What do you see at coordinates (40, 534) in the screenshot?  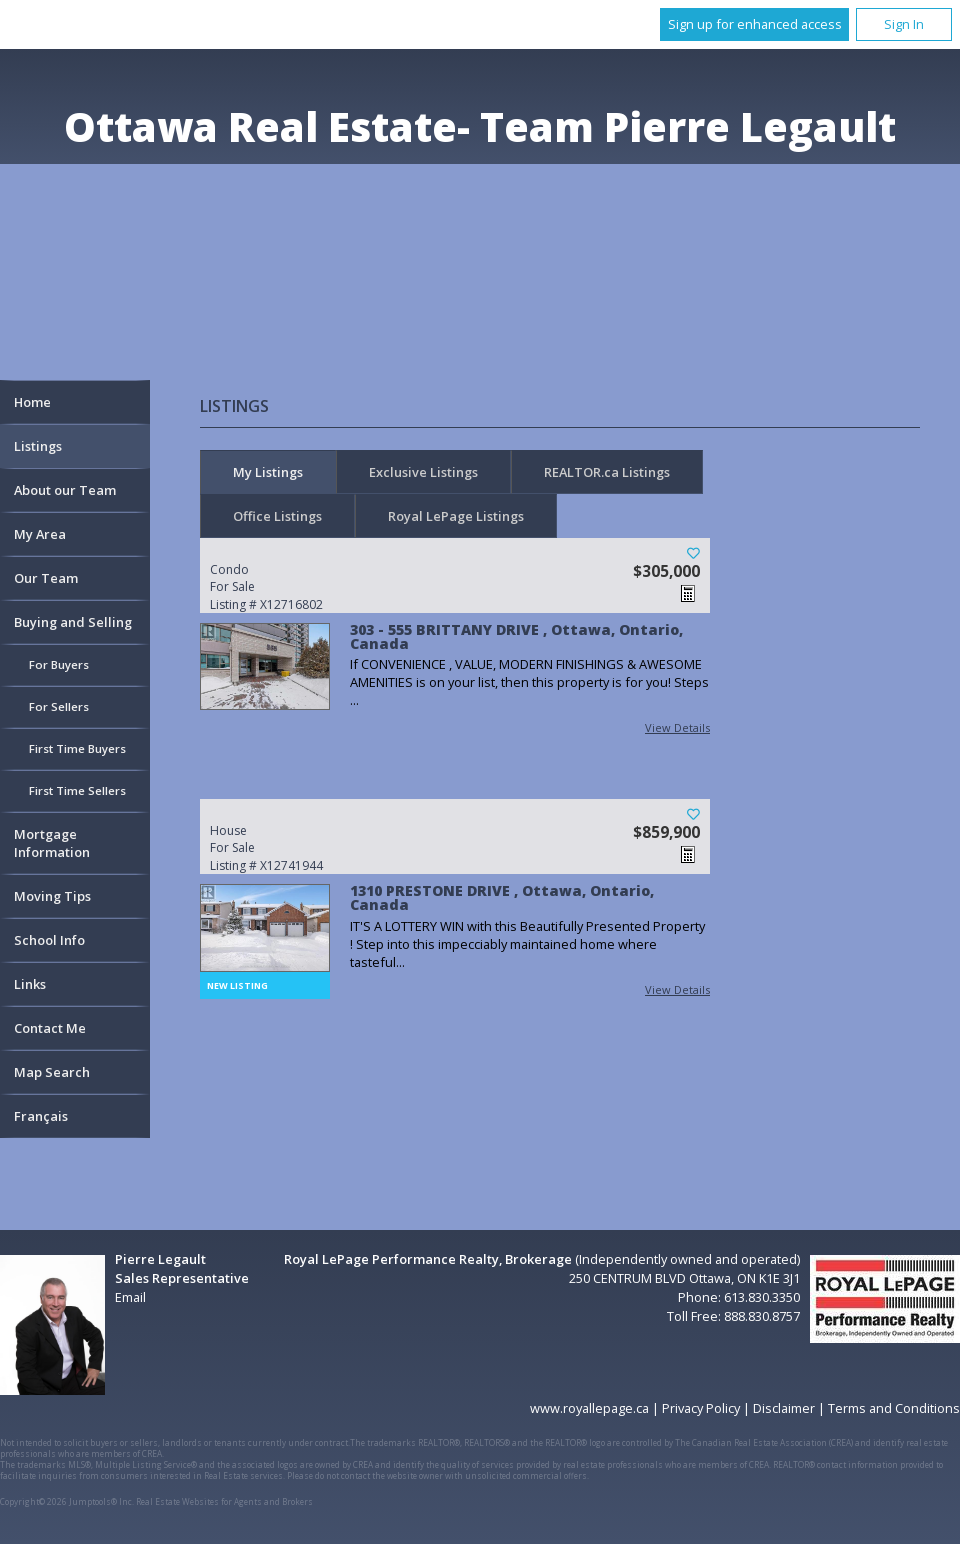 I see `My Area` at bounding box center [40, 534].